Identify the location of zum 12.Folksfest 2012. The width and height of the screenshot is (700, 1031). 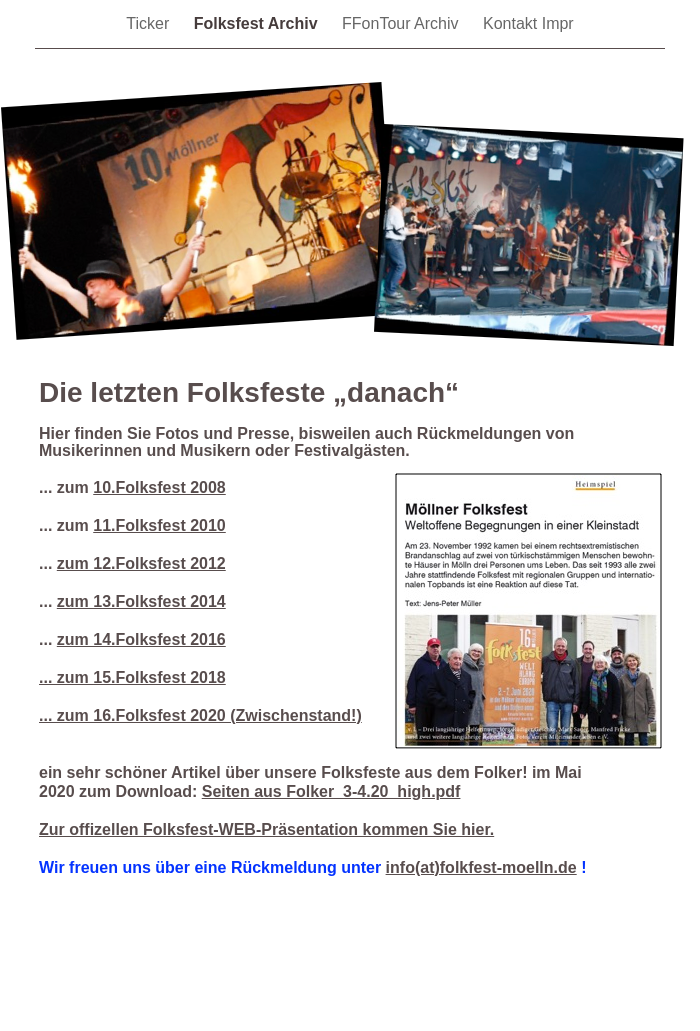
(141, 563).